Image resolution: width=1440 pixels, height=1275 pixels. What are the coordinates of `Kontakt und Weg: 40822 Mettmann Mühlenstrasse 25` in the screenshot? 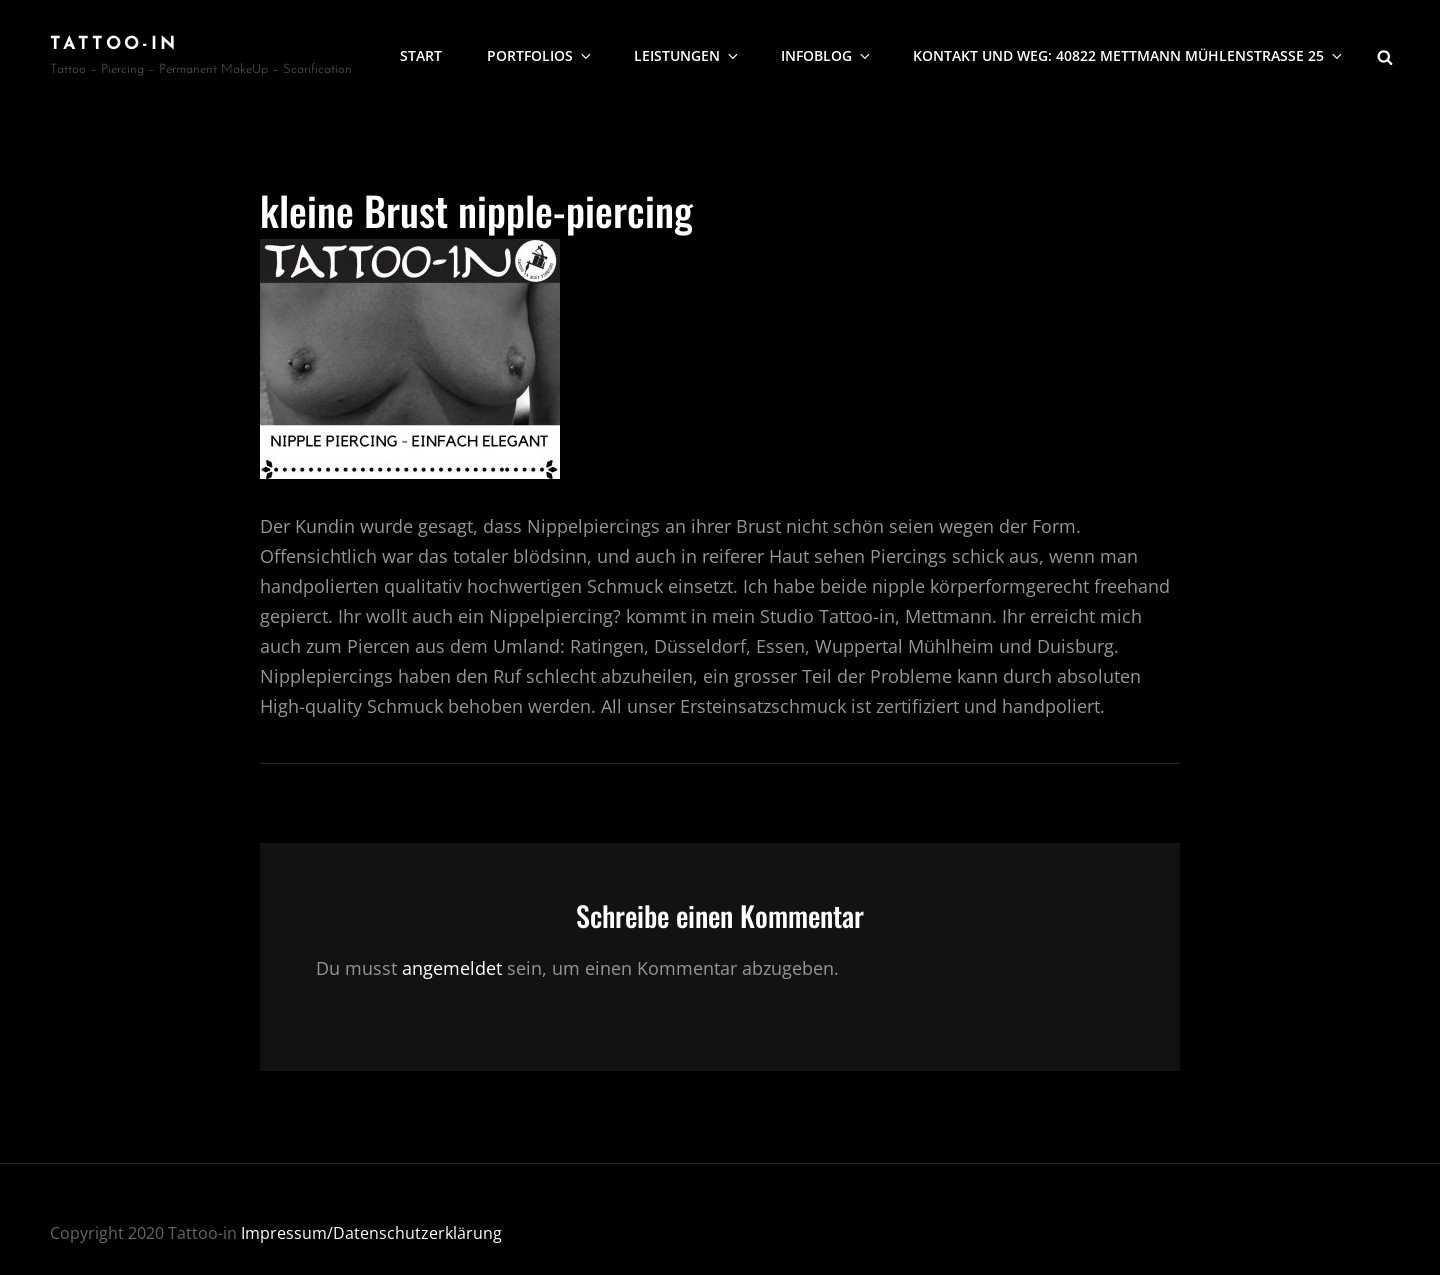 It's located at (1129, 55).